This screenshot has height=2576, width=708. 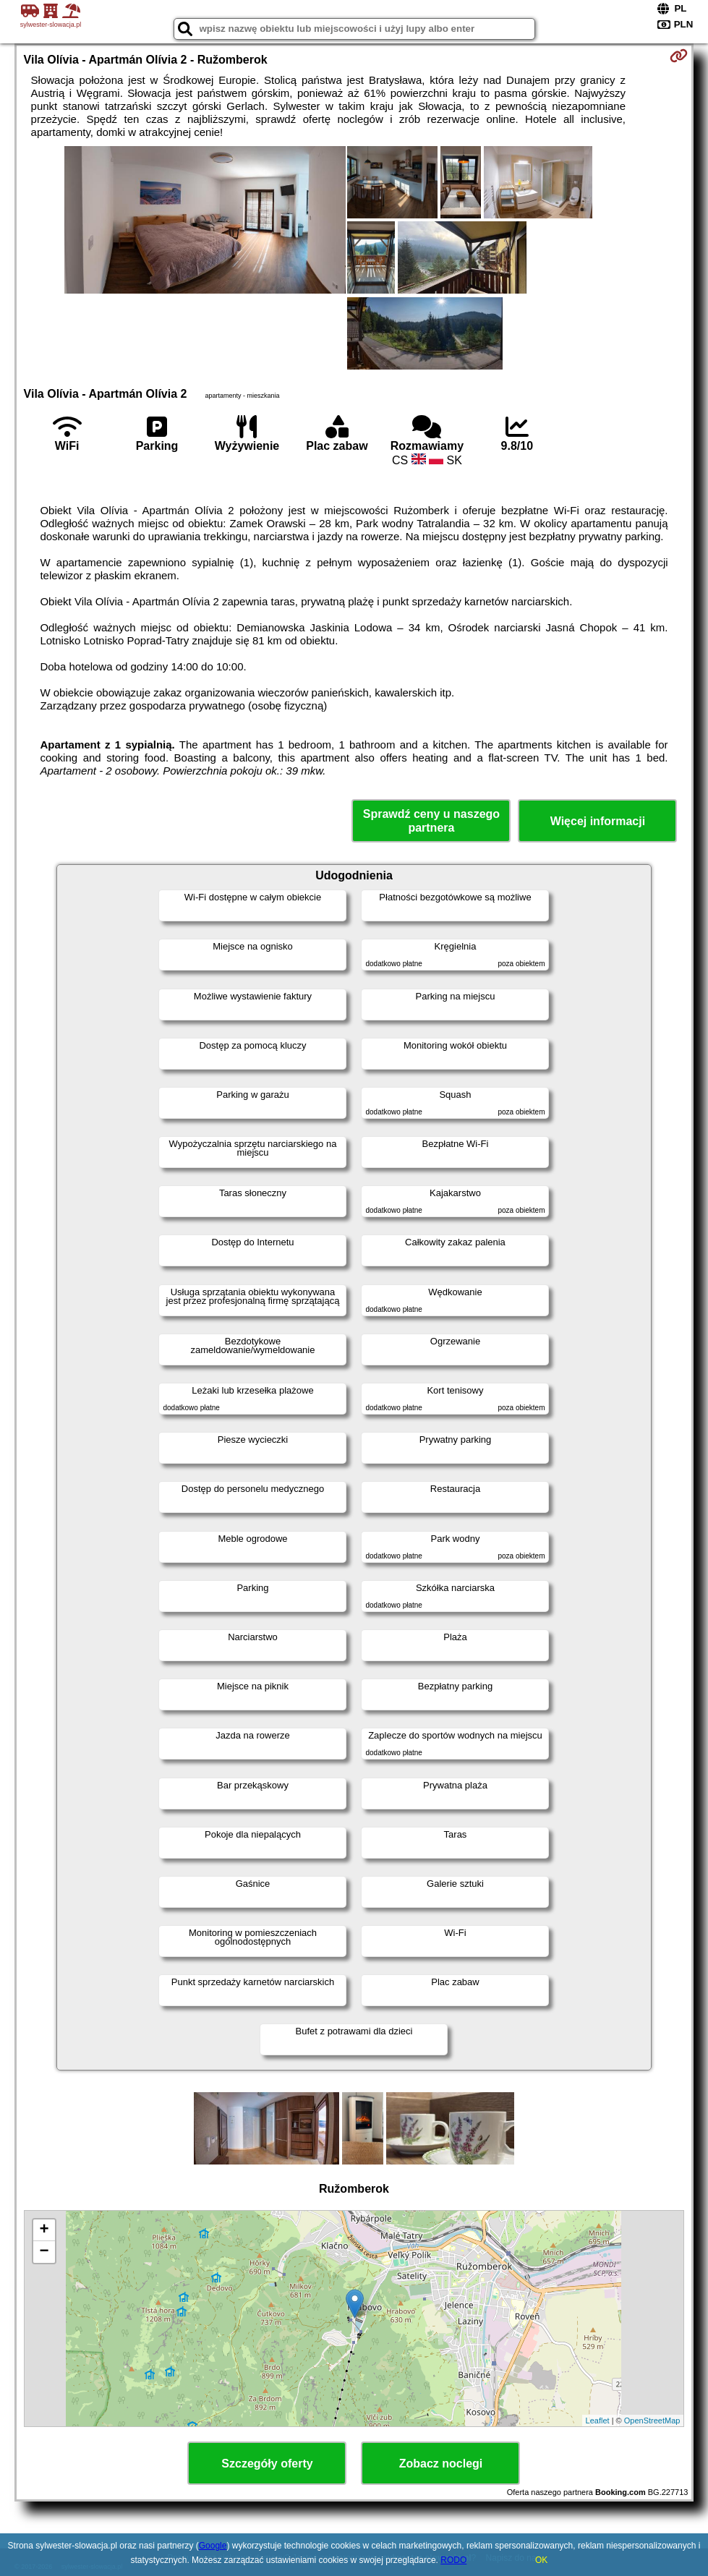 What do you see at coordinates (266, 2463) in the screenshot?
I see `Szczegóły oferty` at bounding box center [266, 2463].